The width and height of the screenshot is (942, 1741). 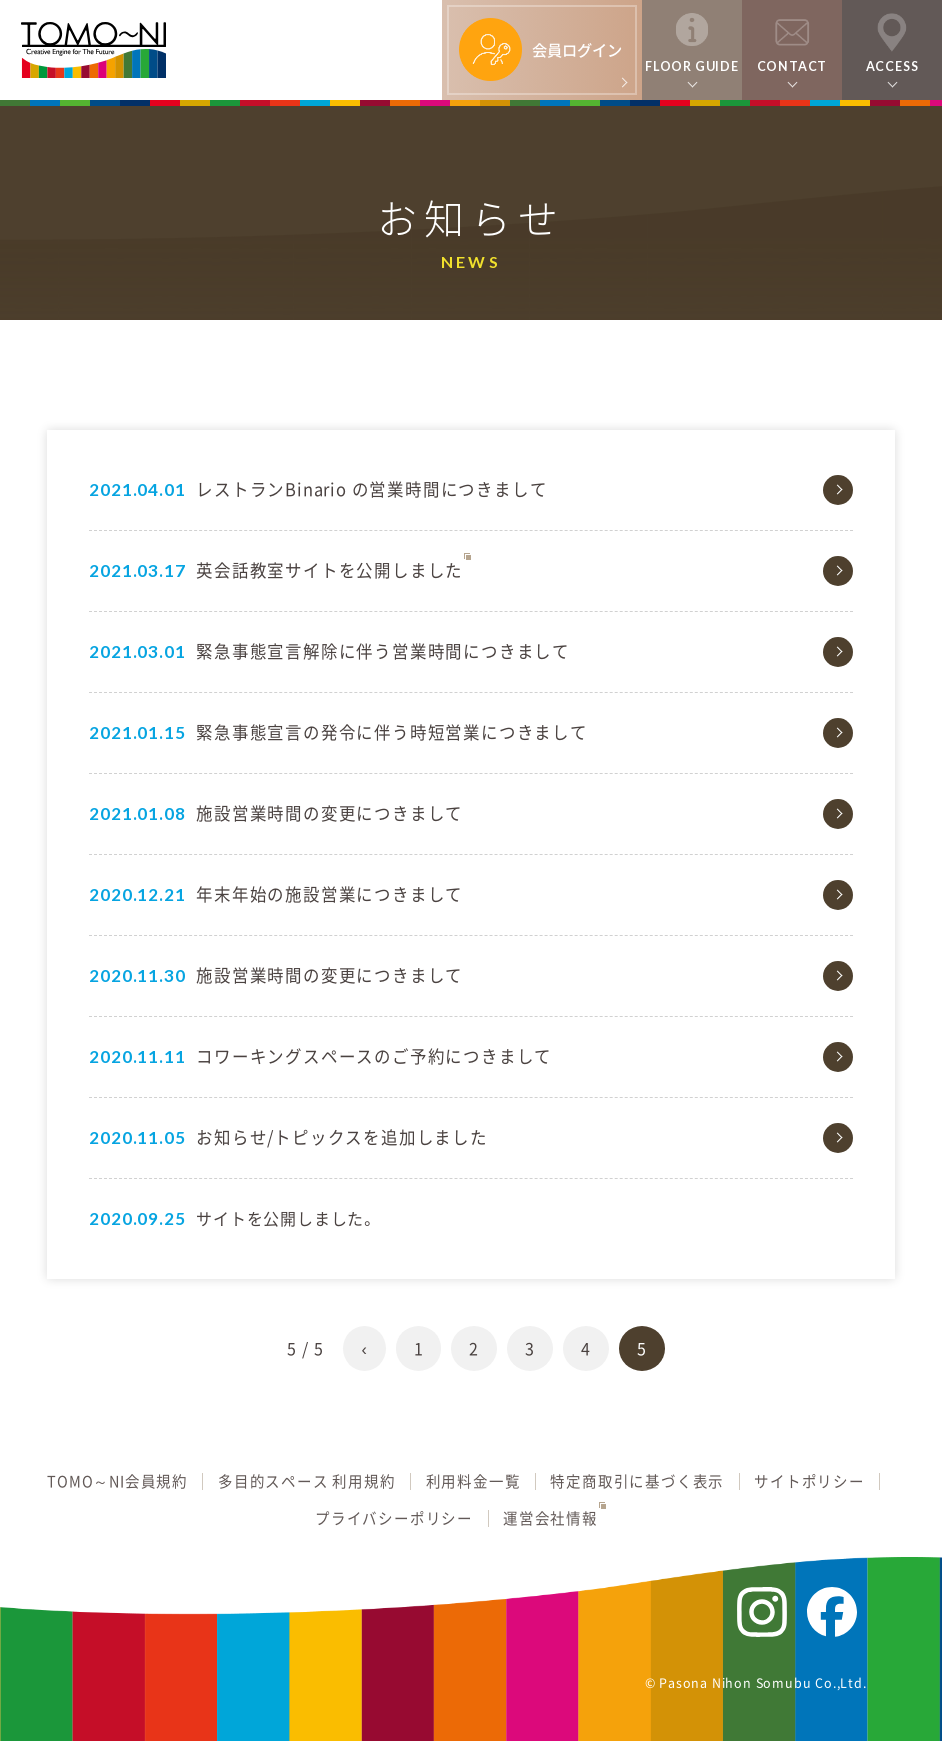 What do you see at coordinates (394, 1518) in the screenshot?
I see `プライバシーポリシー` at bounding box center [394, 1518].